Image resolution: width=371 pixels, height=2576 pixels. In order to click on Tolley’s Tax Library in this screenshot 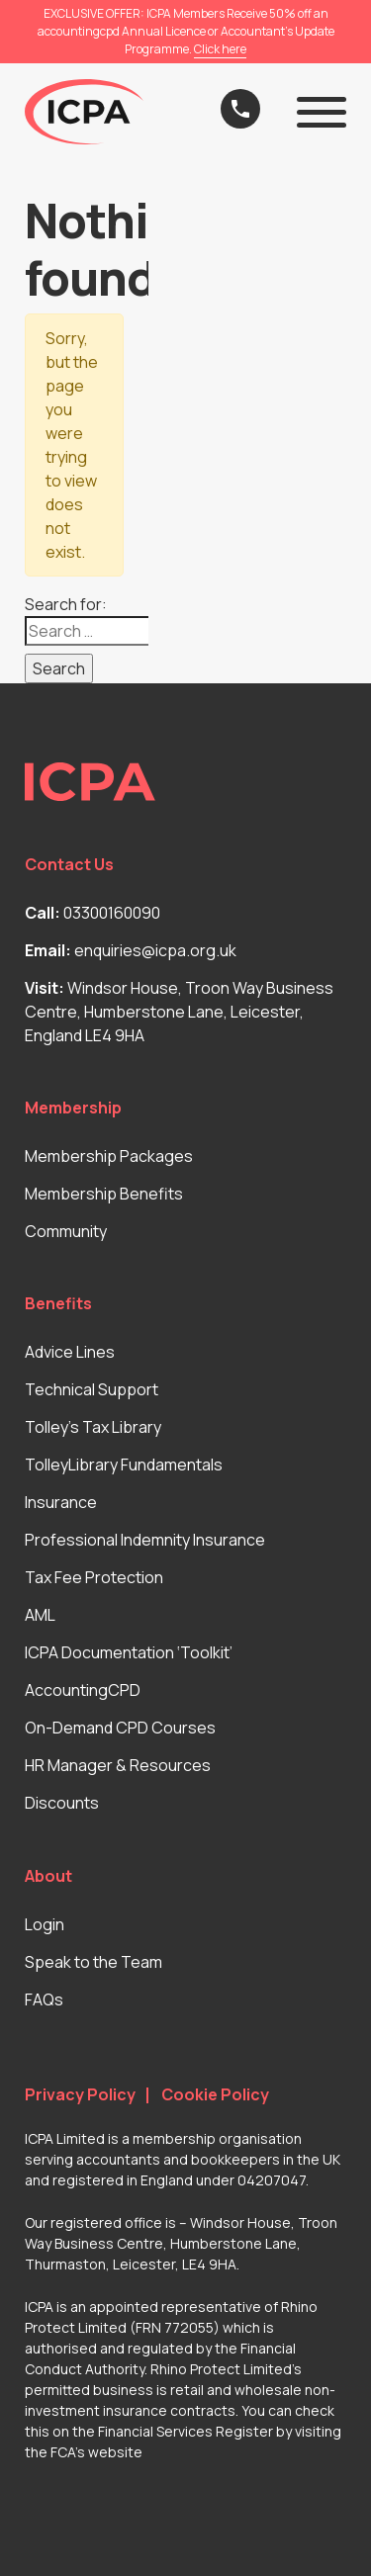, I will do `click(93, 1427)`.